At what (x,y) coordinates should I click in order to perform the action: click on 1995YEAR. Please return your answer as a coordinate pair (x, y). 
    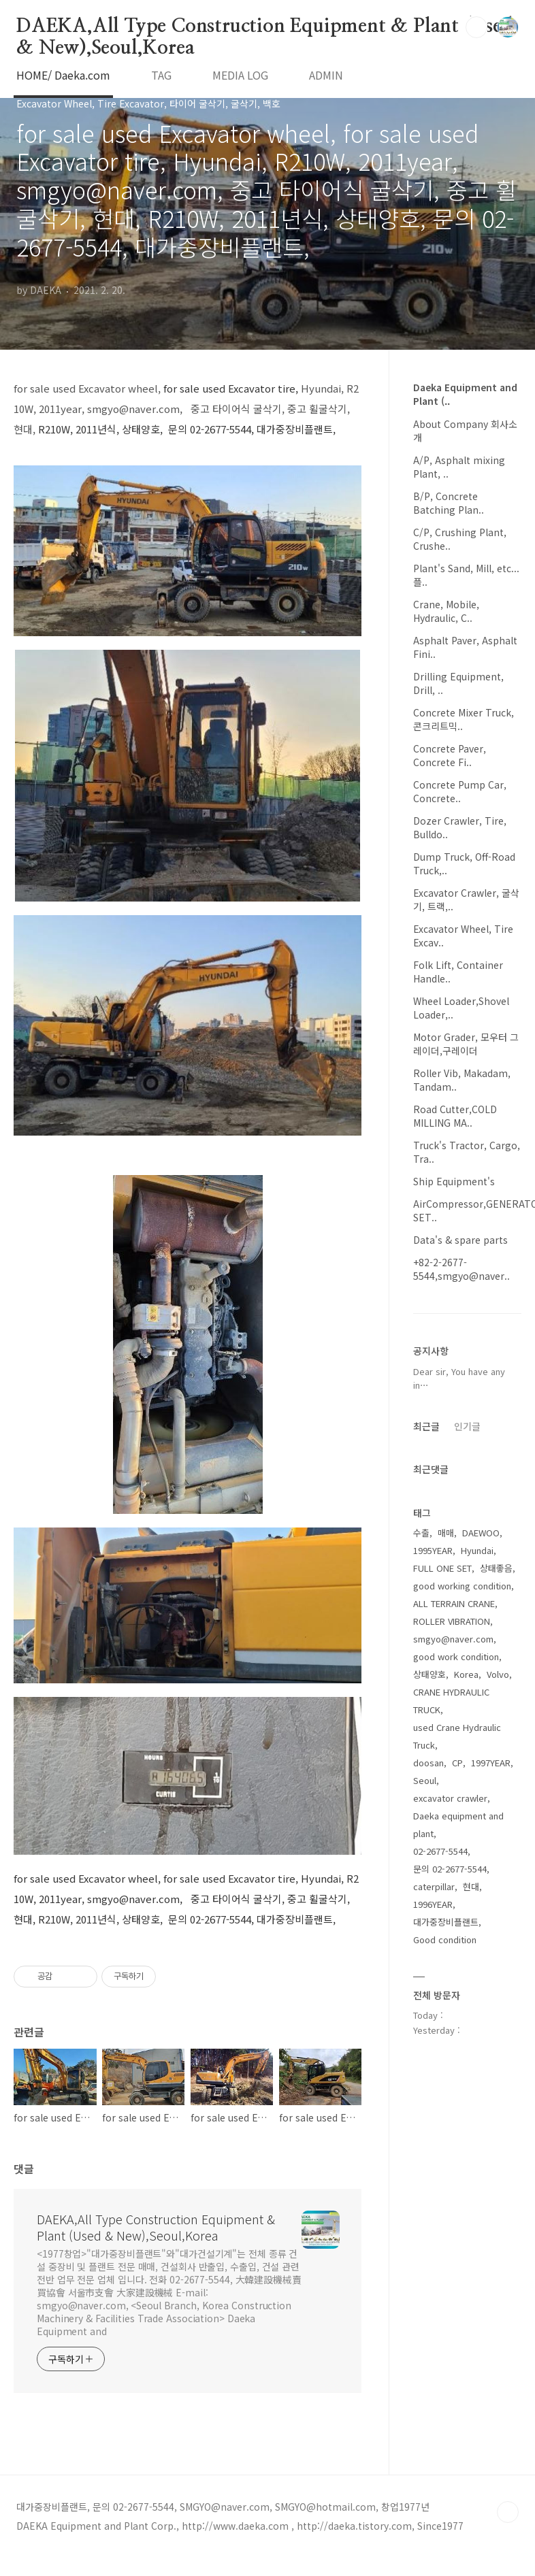
    Looking at the image, I should click on (433, 1550).